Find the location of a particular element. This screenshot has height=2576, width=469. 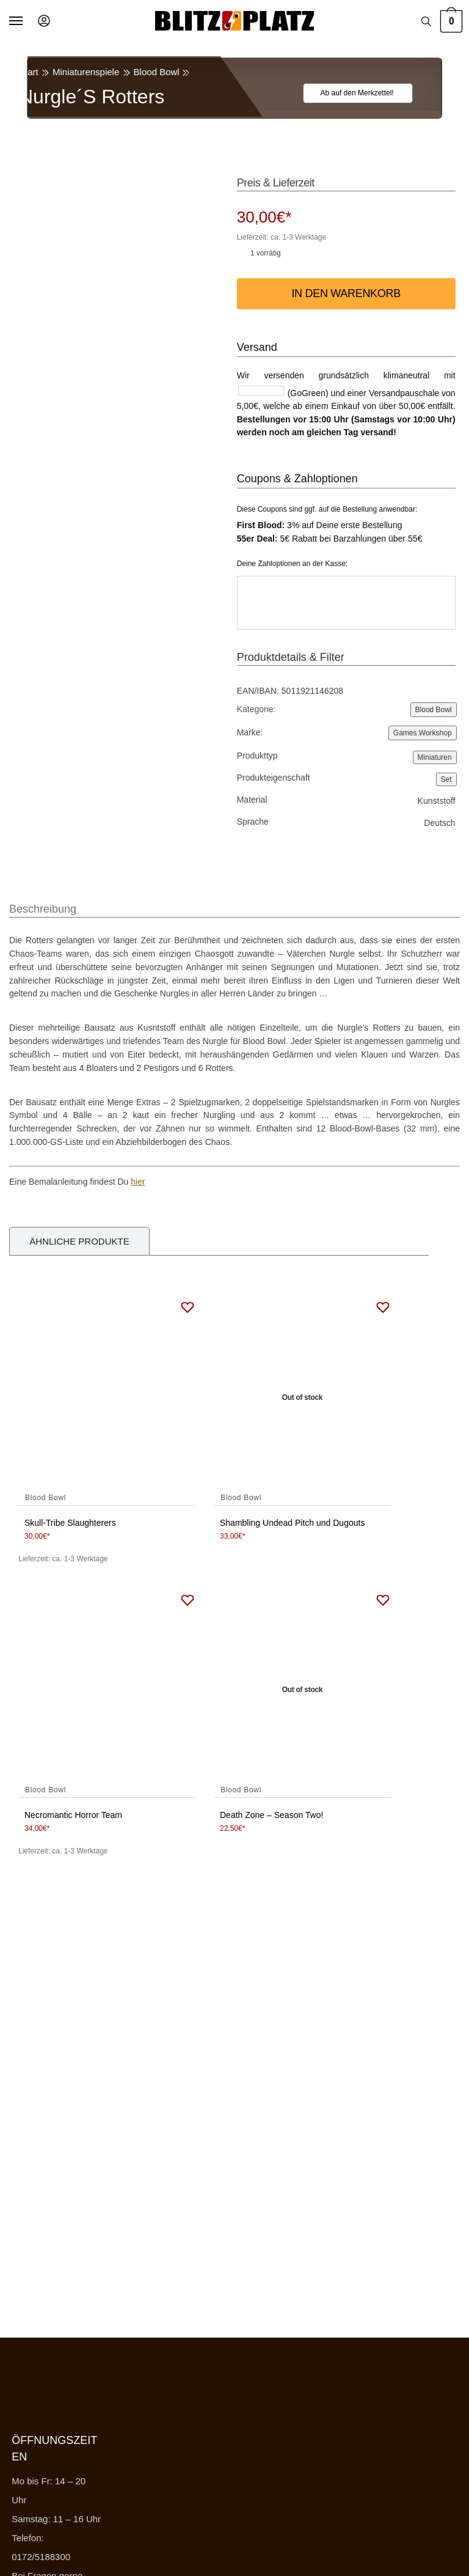

[tab] is located at coordinates (42, 903).